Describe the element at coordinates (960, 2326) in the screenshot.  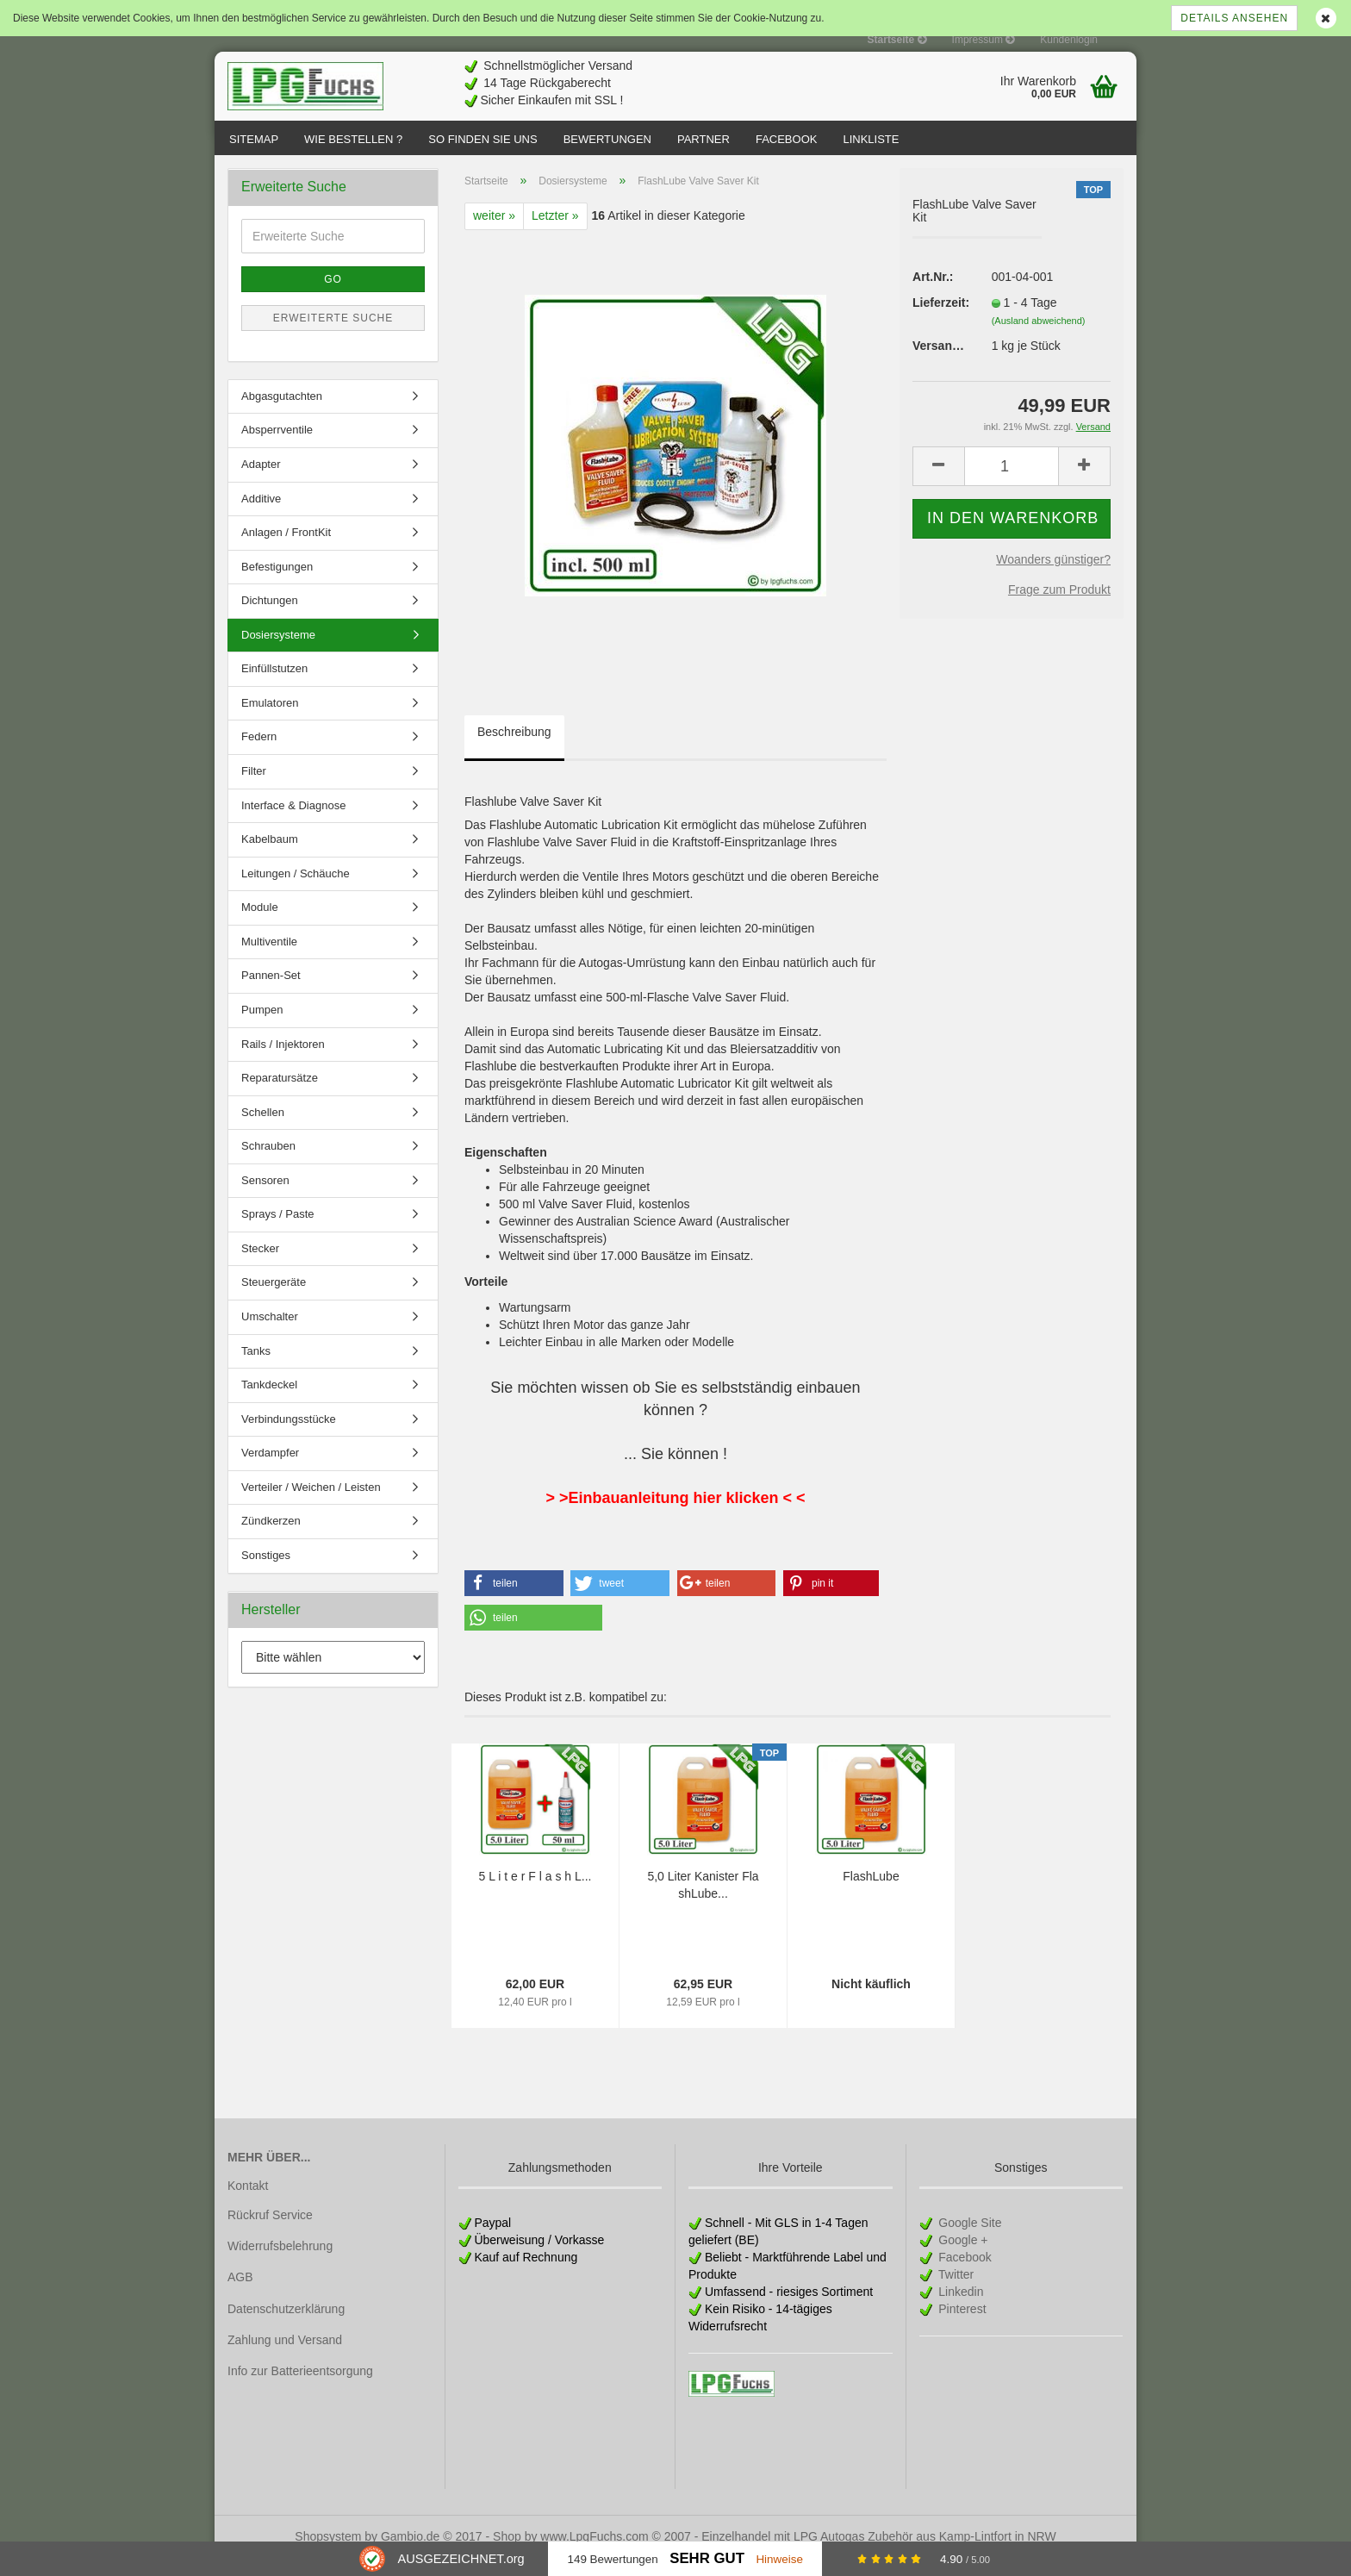
I see `Pinterest` at that location.